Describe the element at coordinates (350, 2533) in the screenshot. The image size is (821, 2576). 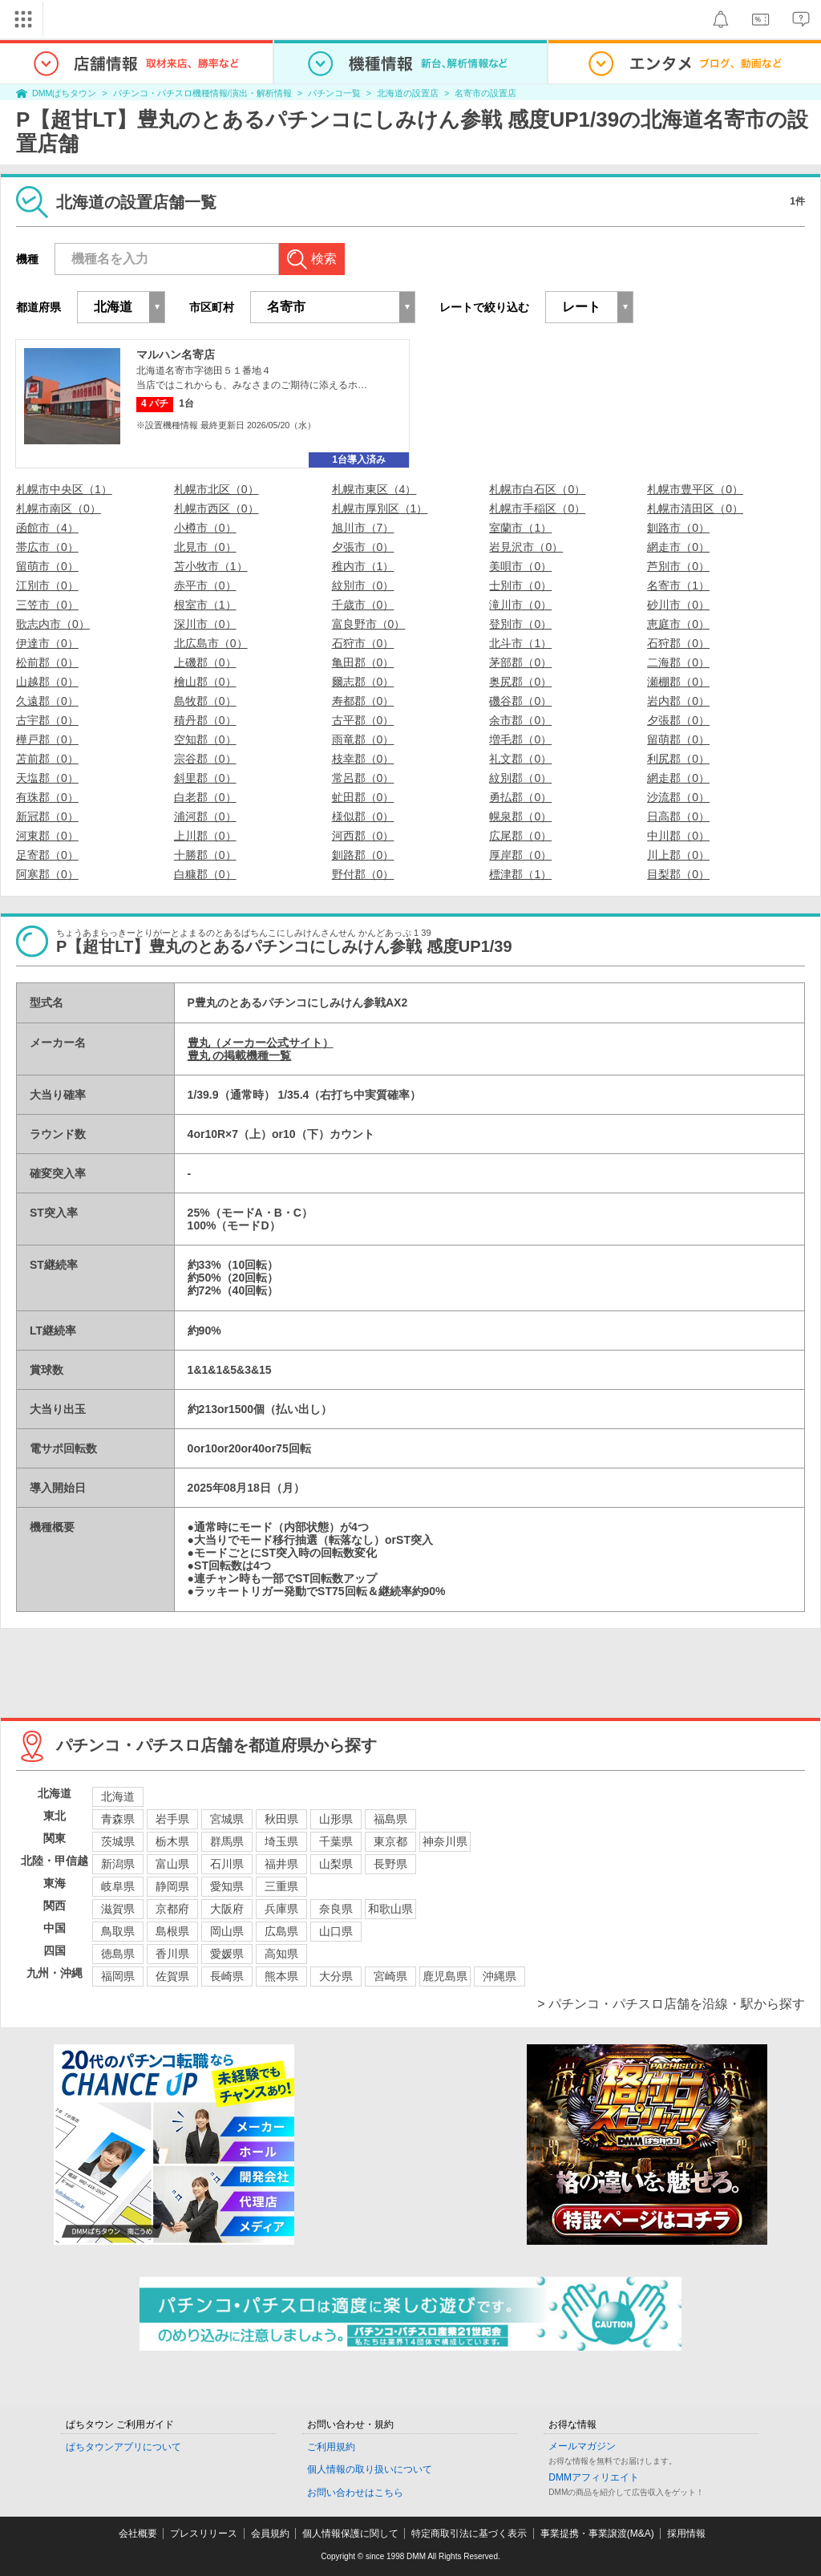
I see `個人情報保護に関して` at that location.